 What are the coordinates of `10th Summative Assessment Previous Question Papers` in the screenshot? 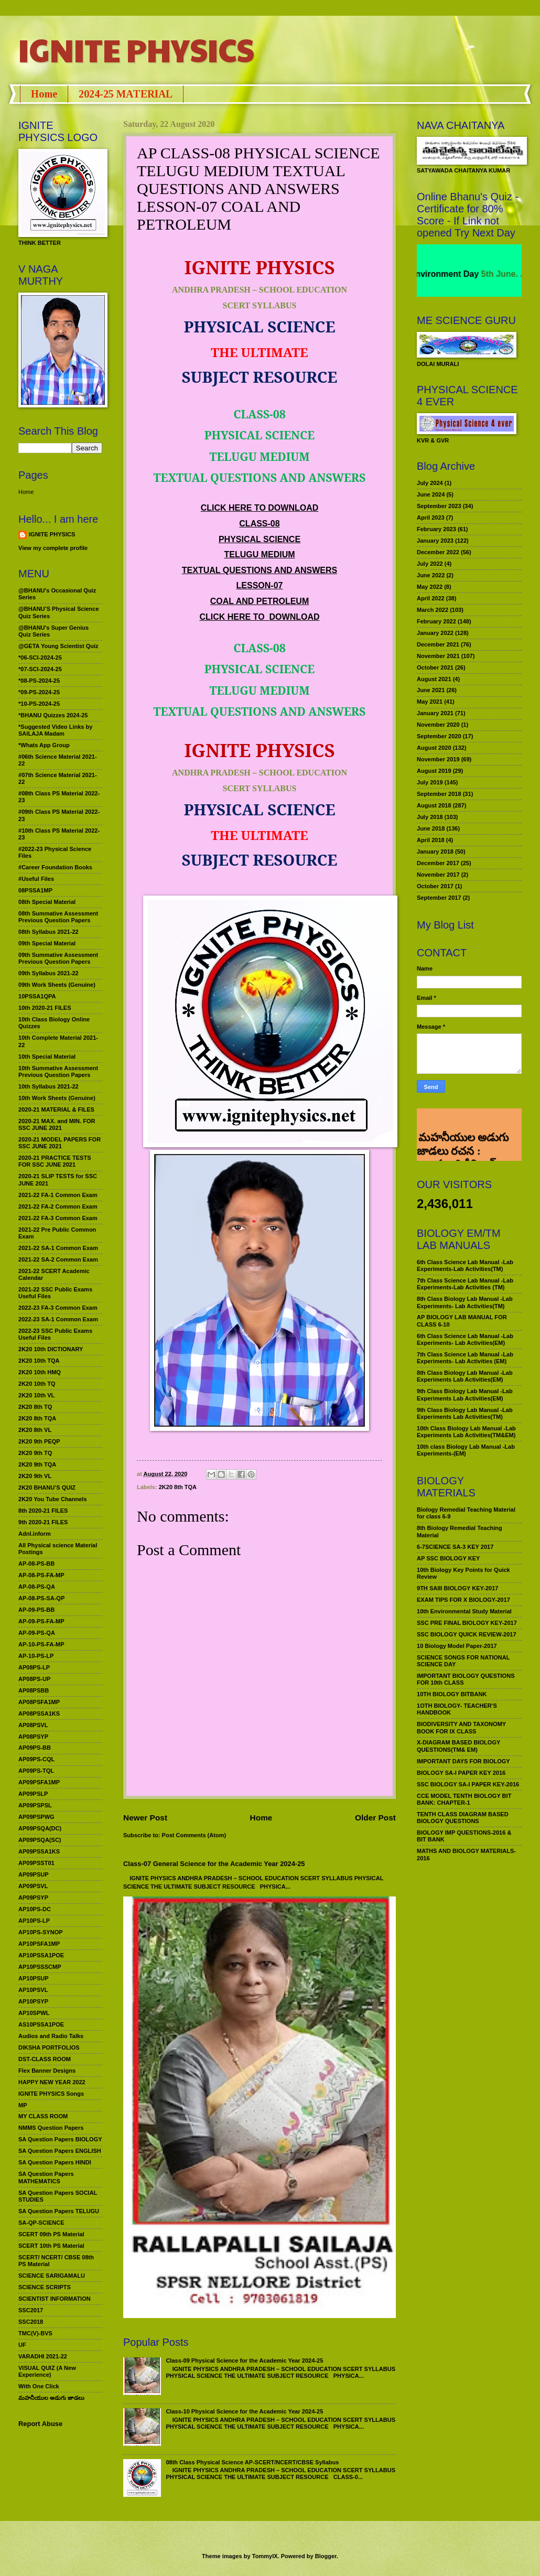 It's located at (58, 1071).